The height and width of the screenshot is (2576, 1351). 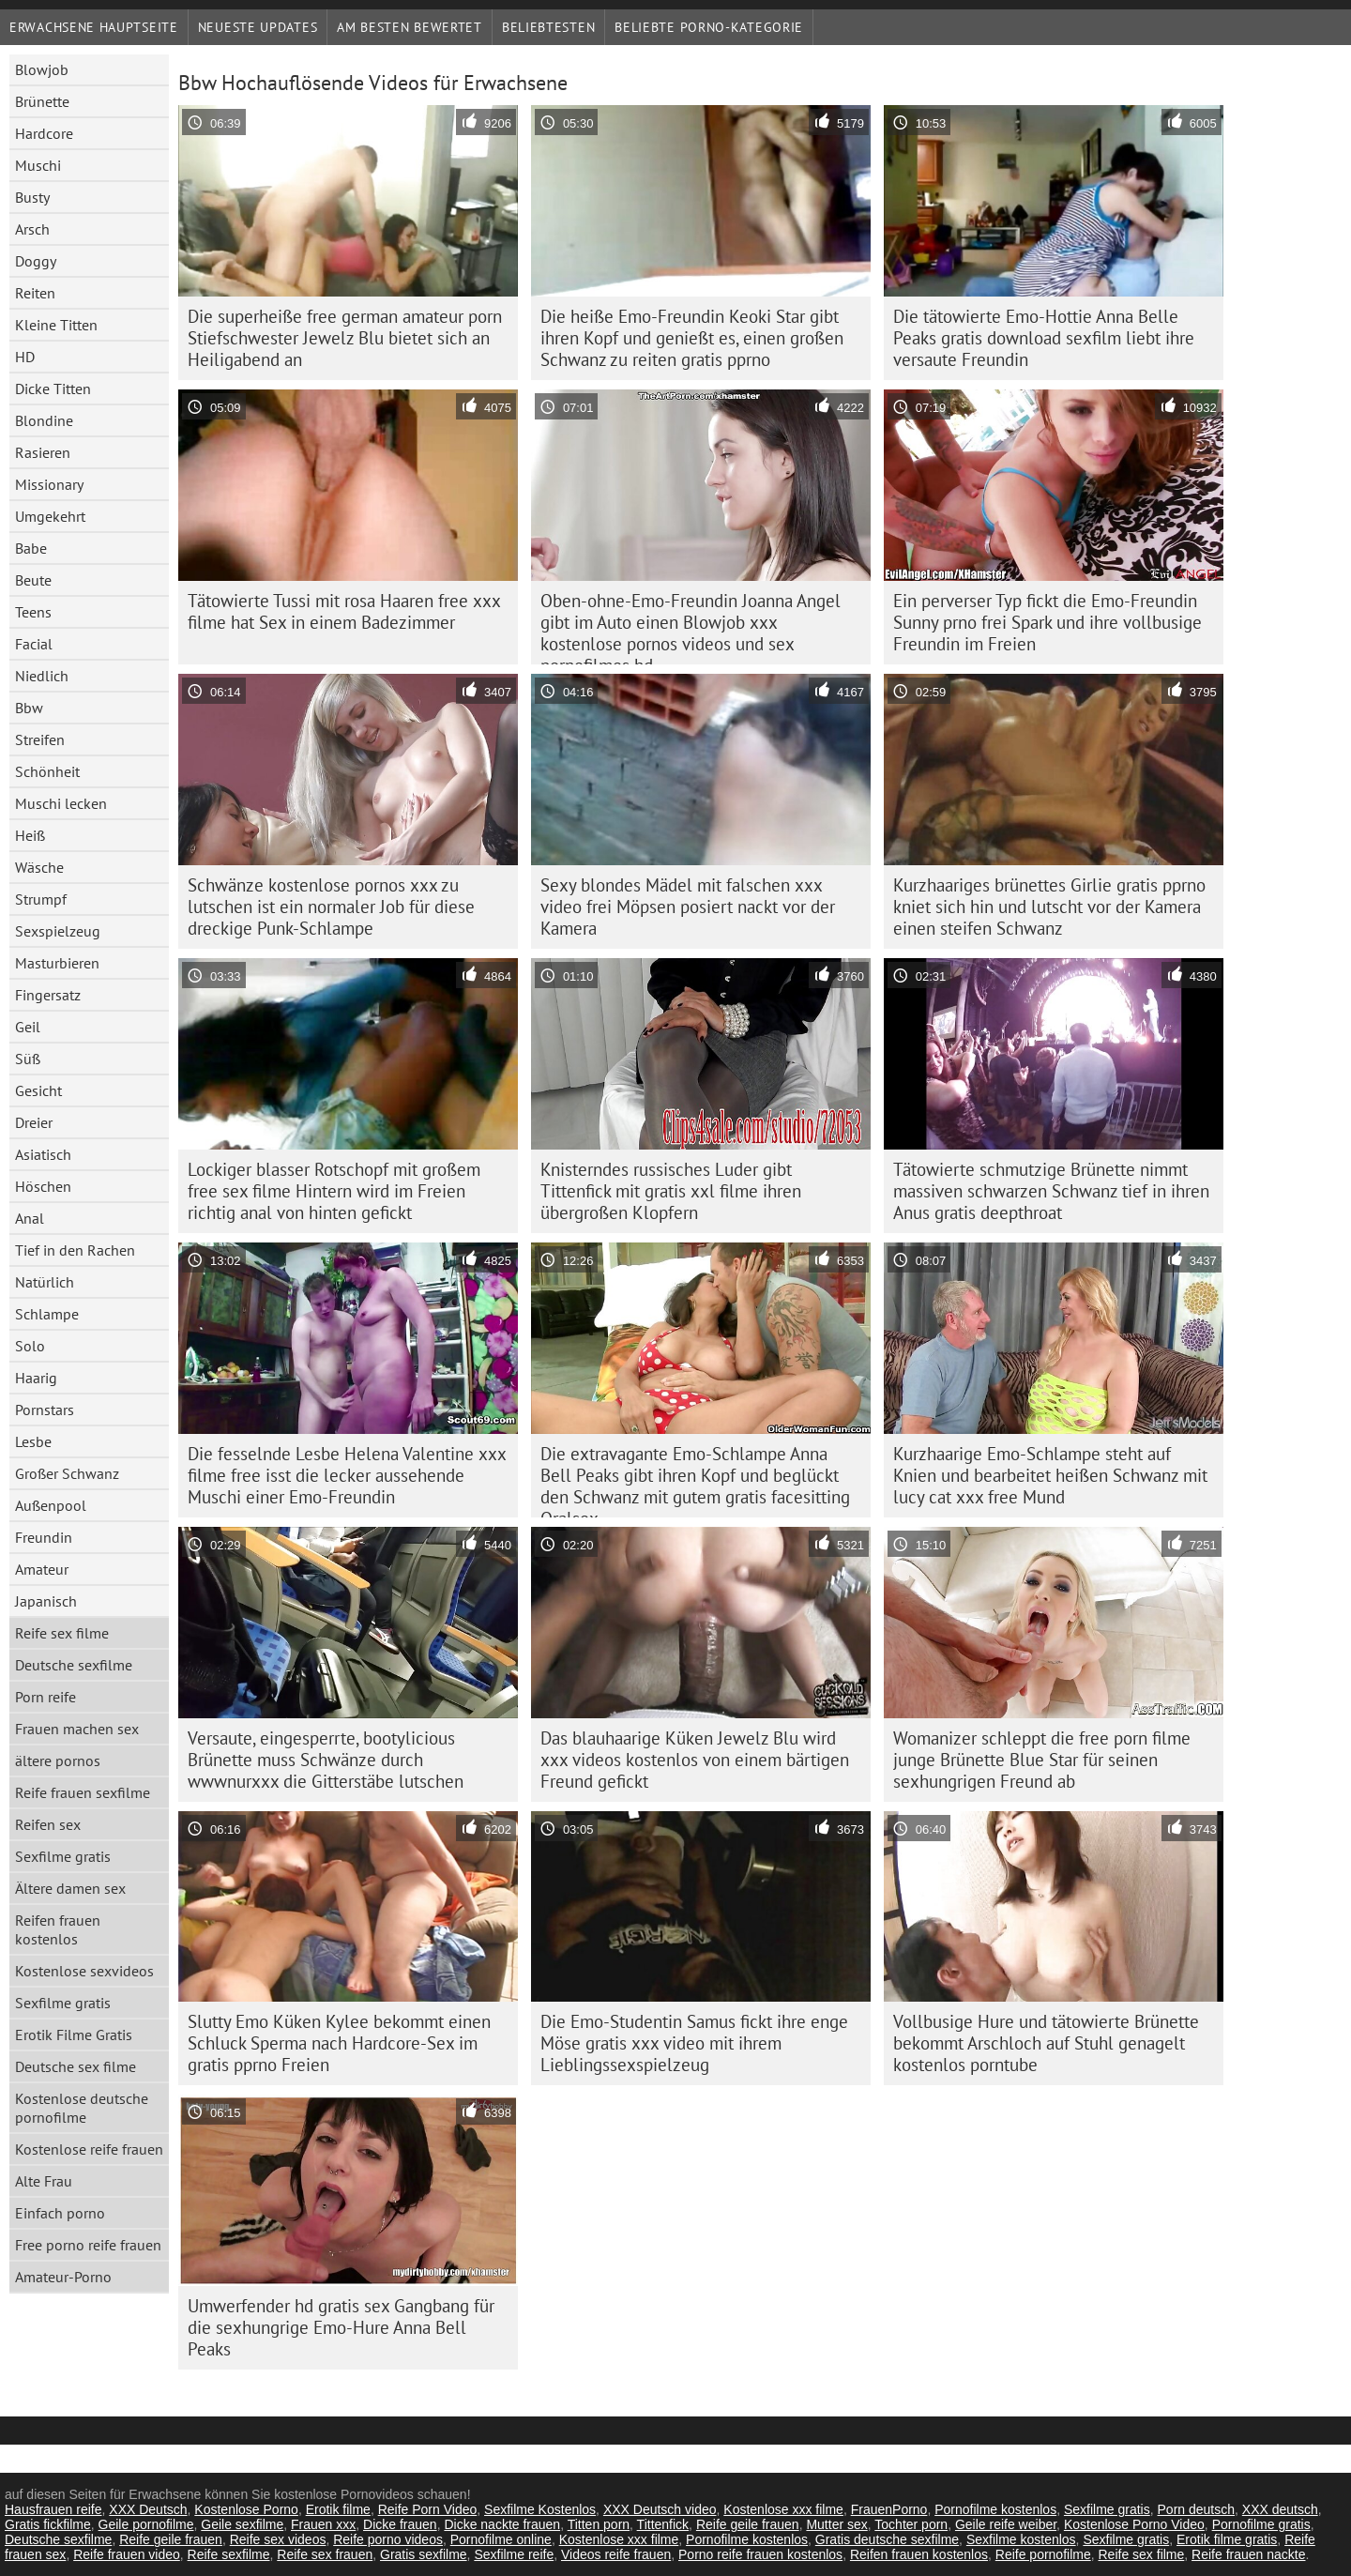 I want to click on Knisterndes russisches Luder gibt Tittenfick mit gratis xxl filme ihren übergroßen Klopfern, so click(x=670, y=1191).